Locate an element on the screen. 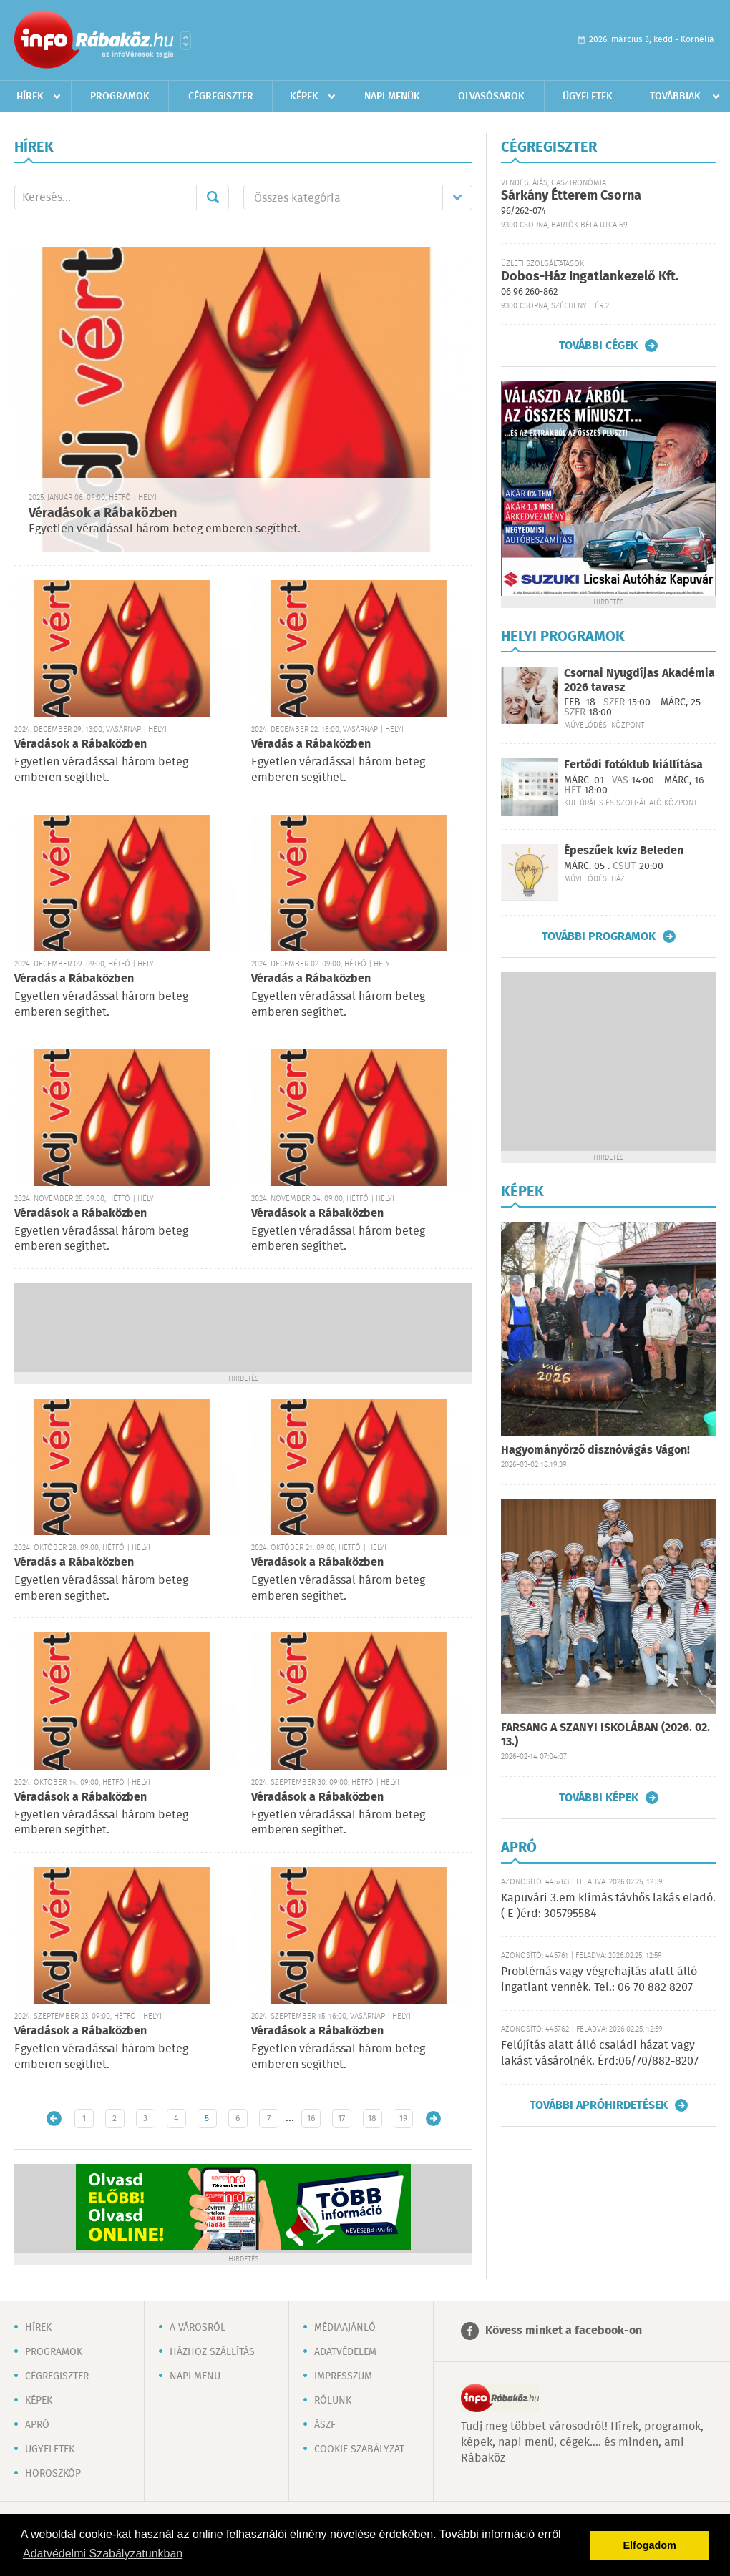  Problémás vagy végrehajtás alatt álló ingatlant vennék. Tel.: 06 70 882 8207 is located at coordinates (599, 1980).